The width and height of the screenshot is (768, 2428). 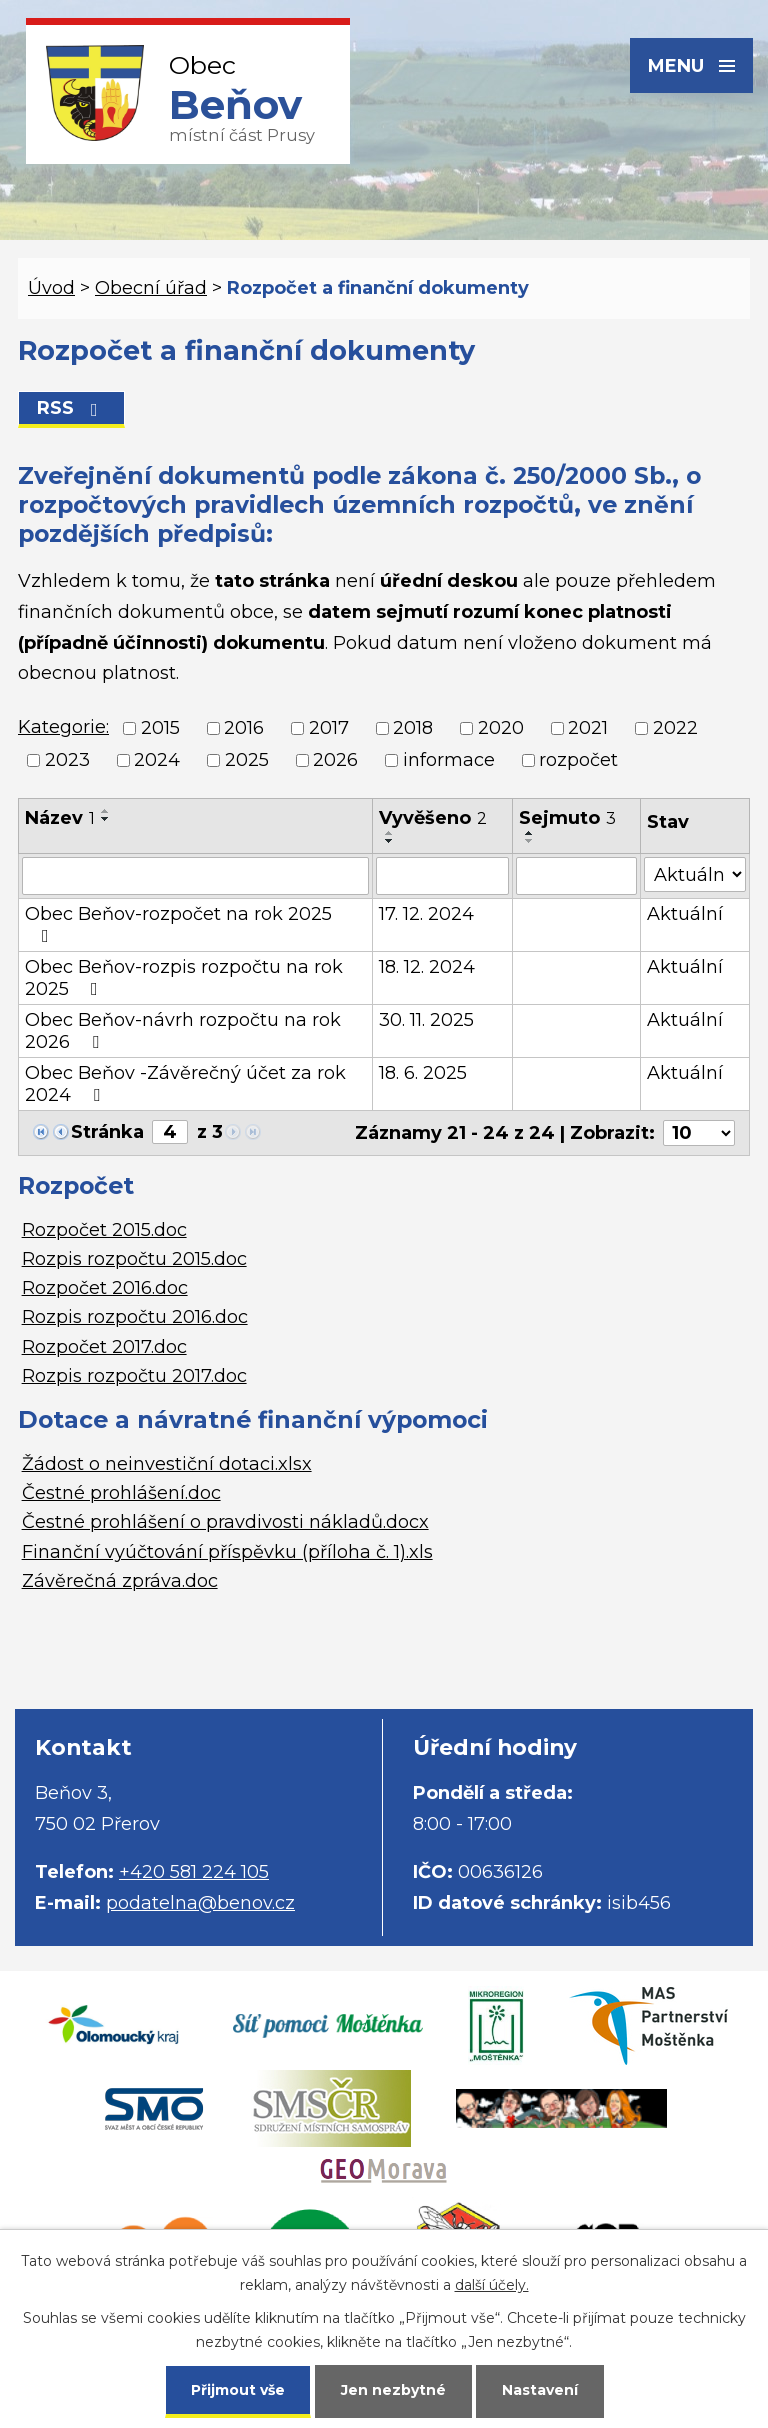 What do you see at coordinates (393, 2390) in the screenshot?
I see `Jen nezbytné` at bounding box center [393, 2390].